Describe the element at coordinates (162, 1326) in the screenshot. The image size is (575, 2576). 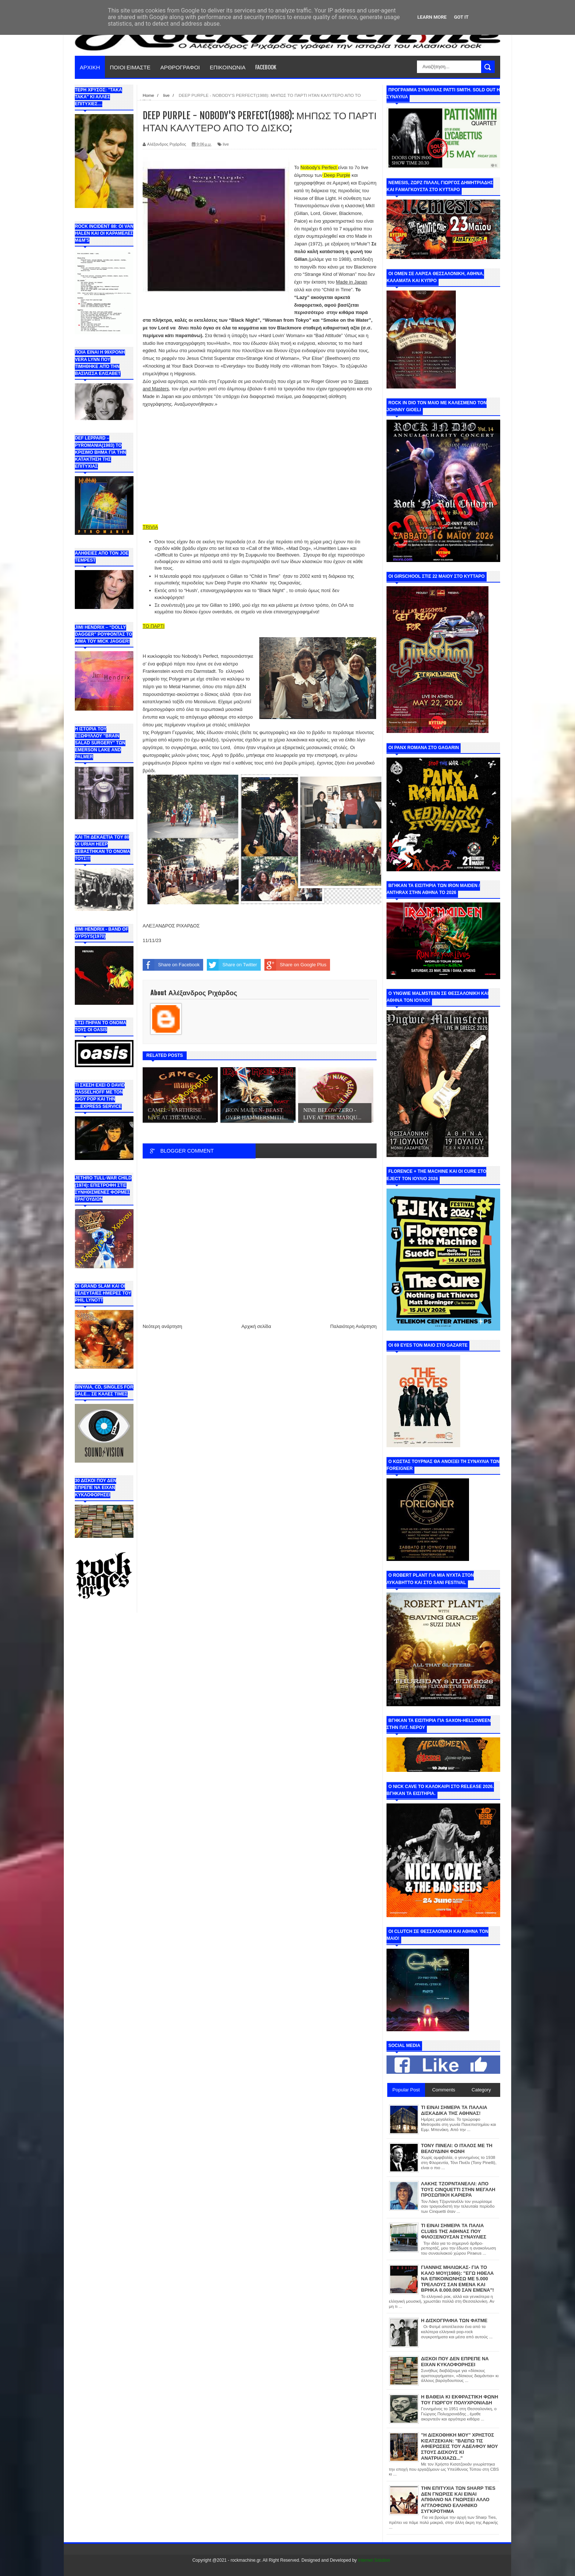
I see `Νεότερη ανάρτηση` at that location.